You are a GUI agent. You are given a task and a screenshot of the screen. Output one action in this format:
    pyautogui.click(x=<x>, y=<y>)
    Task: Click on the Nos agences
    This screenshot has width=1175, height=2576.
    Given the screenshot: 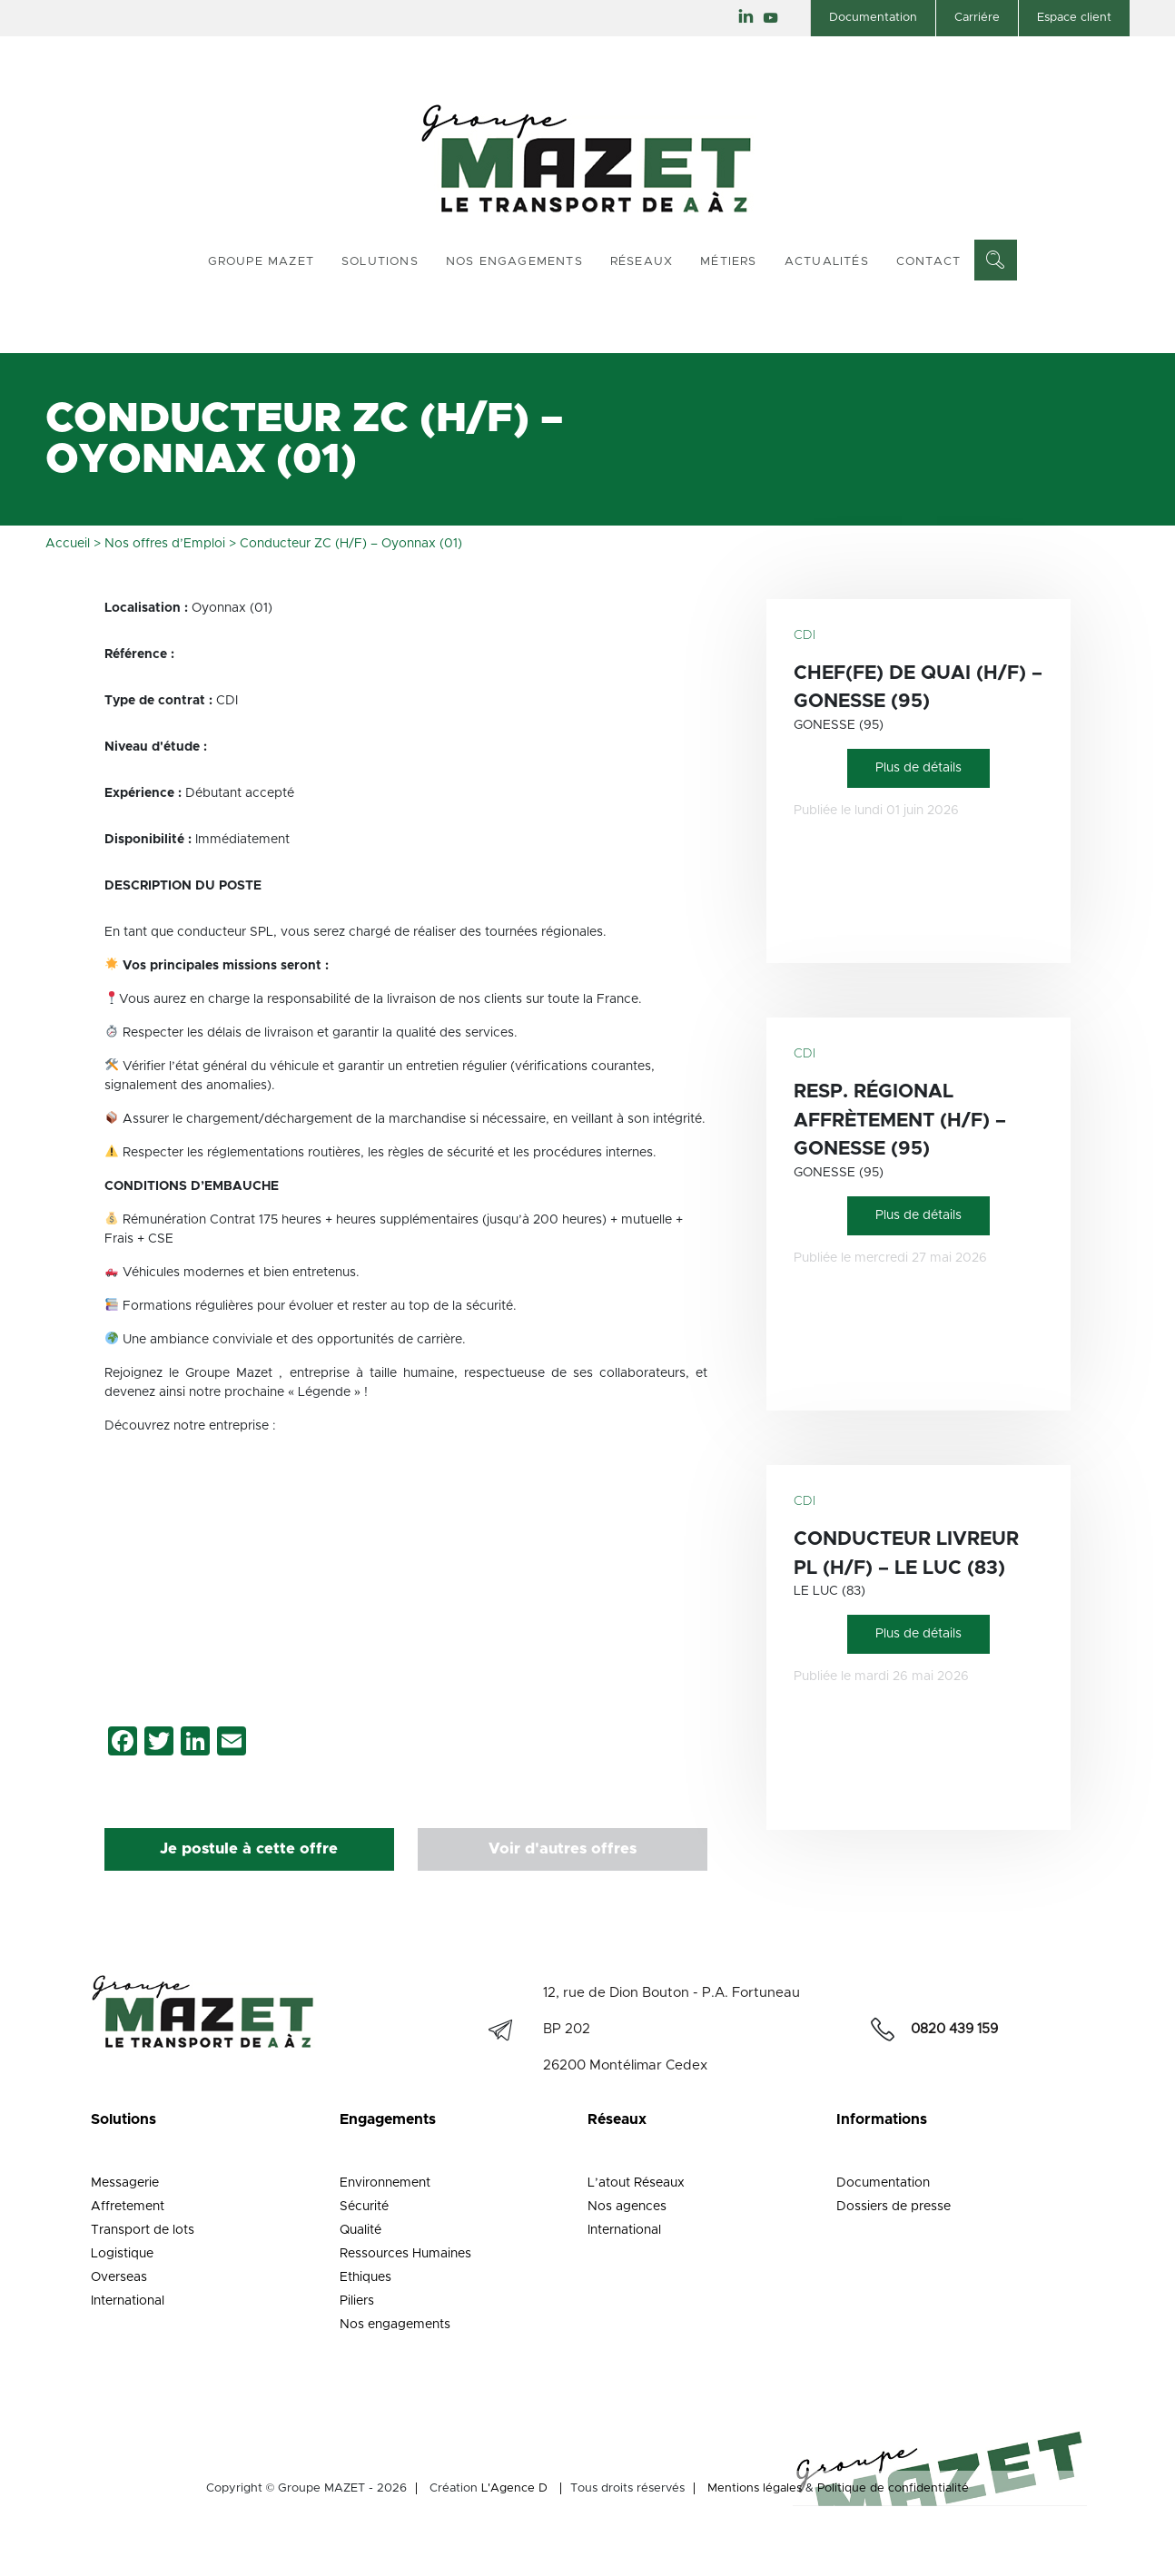 What is the action you would take?
    pyautogui.click(x=627, y=2206)
    